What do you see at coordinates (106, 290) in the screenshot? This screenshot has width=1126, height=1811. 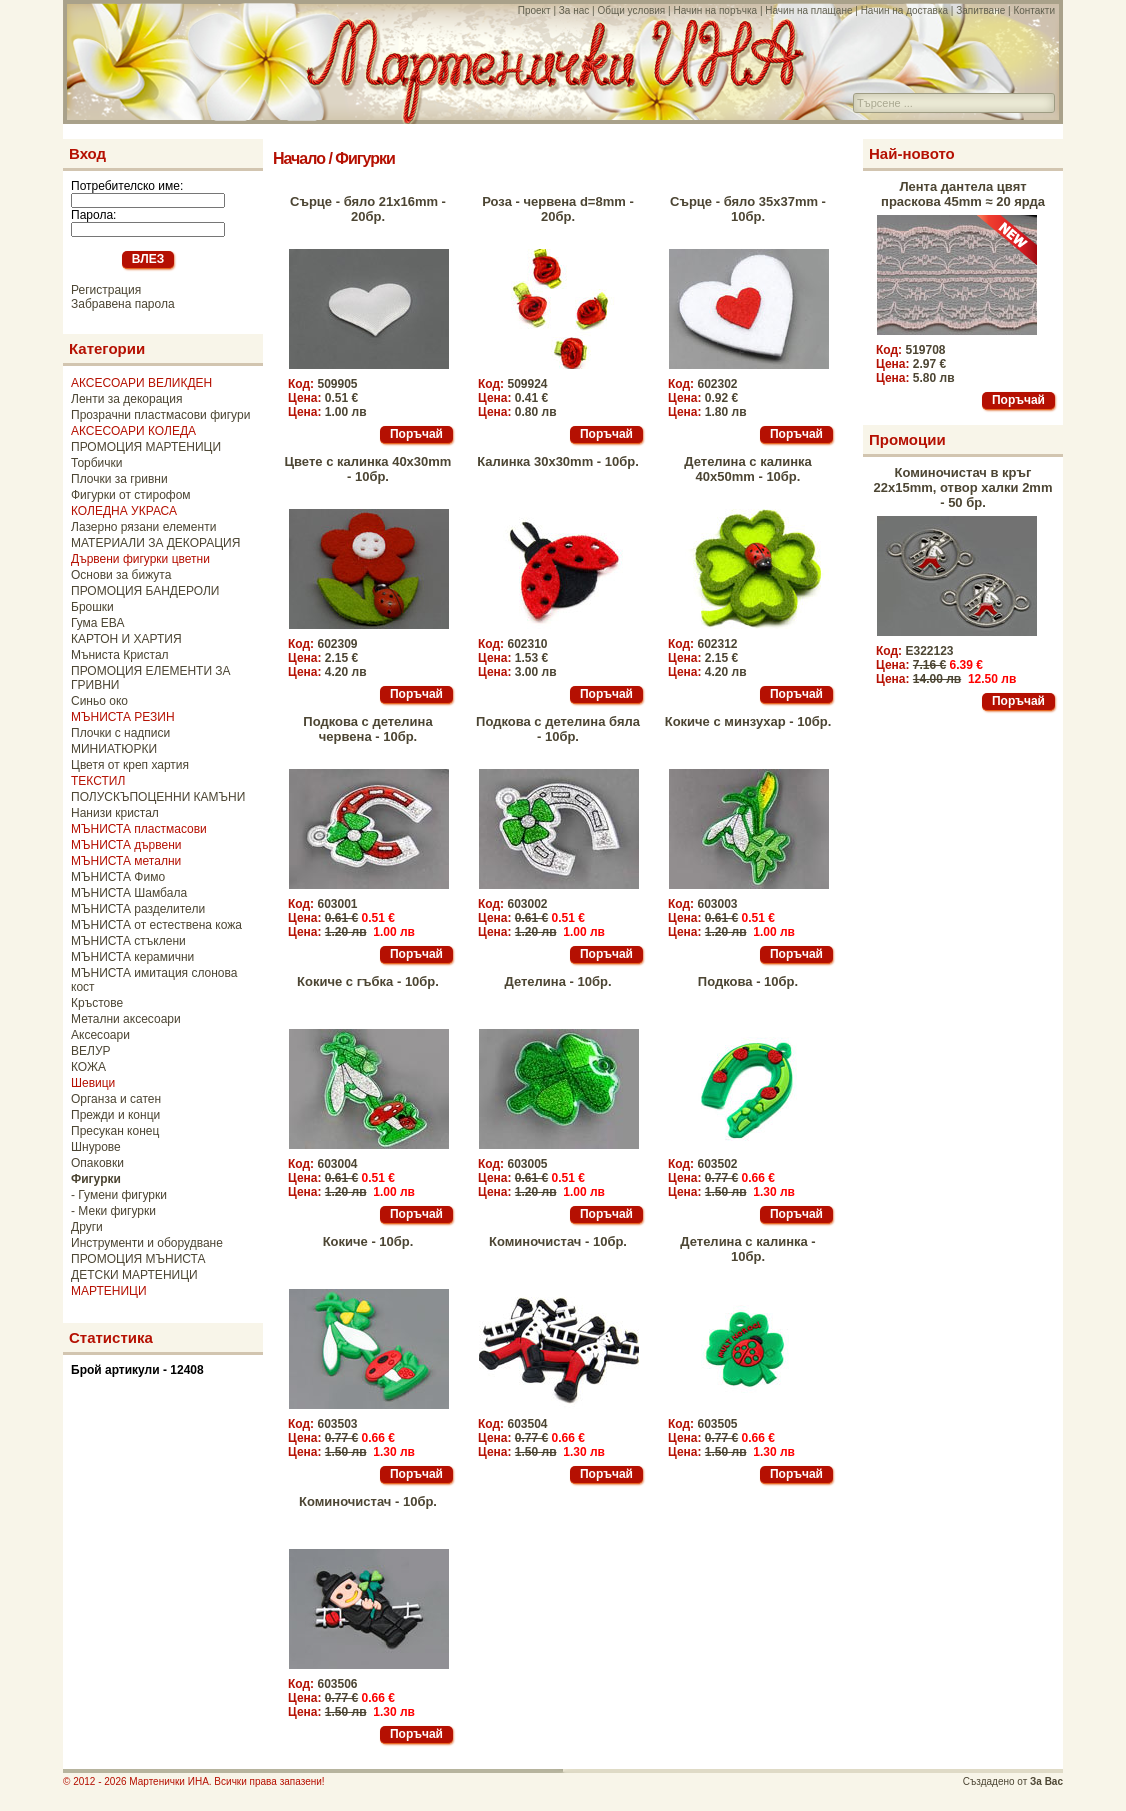 I see `Регистрация` at bounding box center [106, 290].